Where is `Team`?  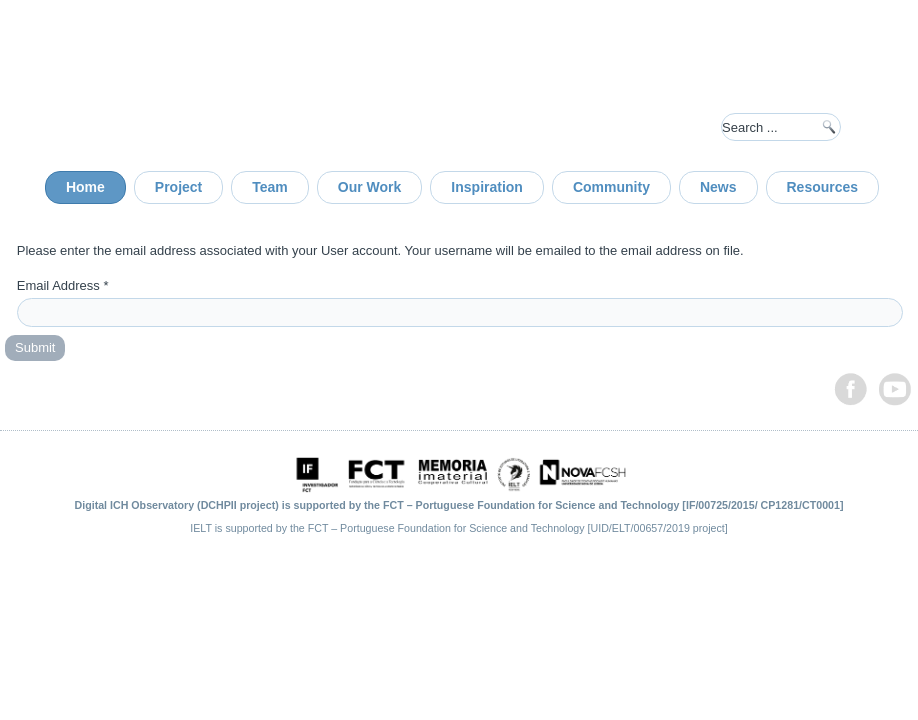
Team is located at coordinates (270, 187).